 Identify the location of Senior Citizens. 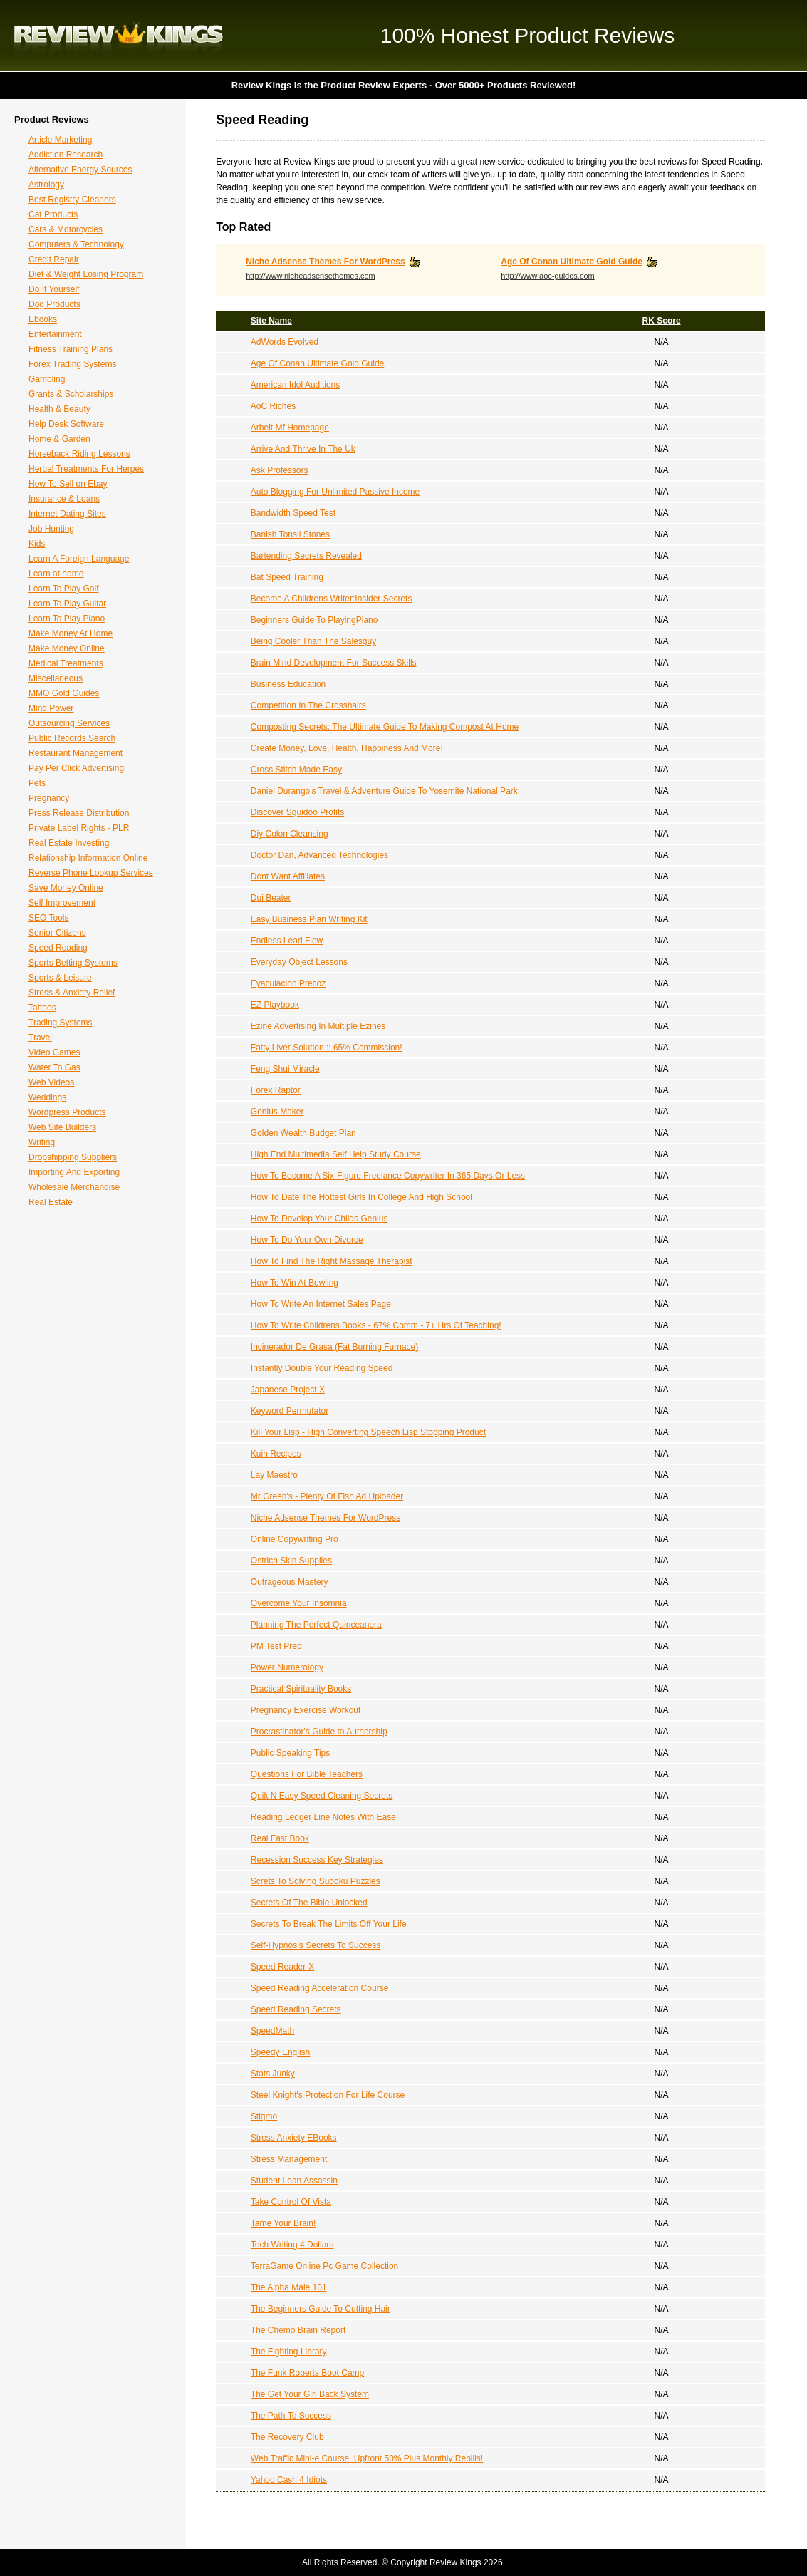
(57, 933).